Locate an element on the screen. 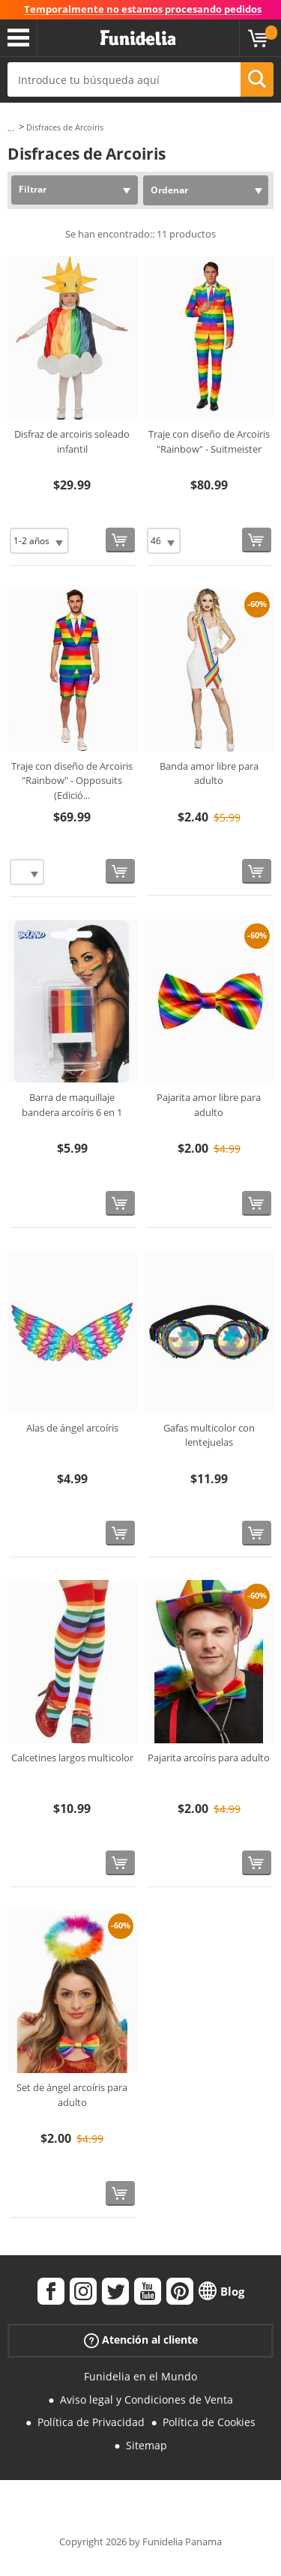 The width and height of the screenshot is (281, 2576). Alas de ángel arcoíris is located at coordinates (72, 1428).